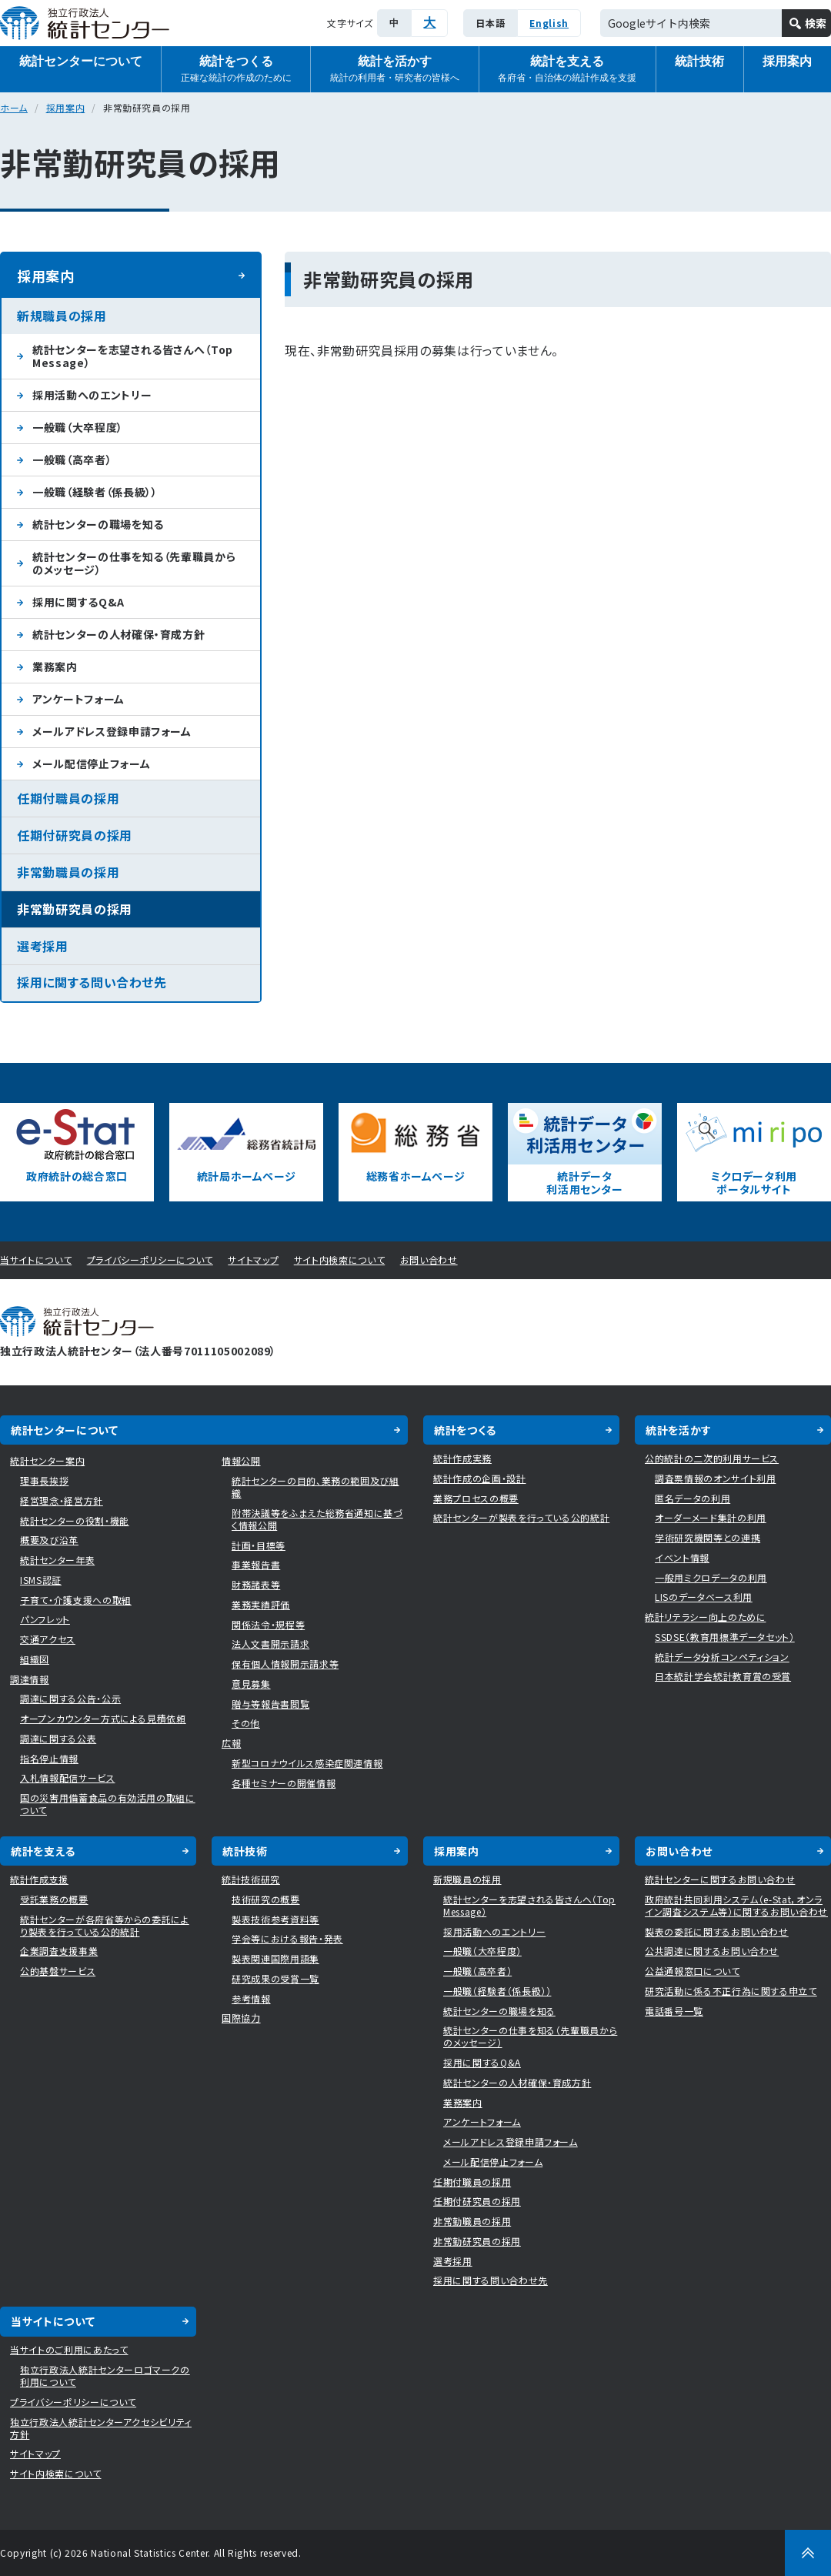  Describe the element at coordinates (270, 1643) in the screenshot. I see `法人文書開示請求` at that location.